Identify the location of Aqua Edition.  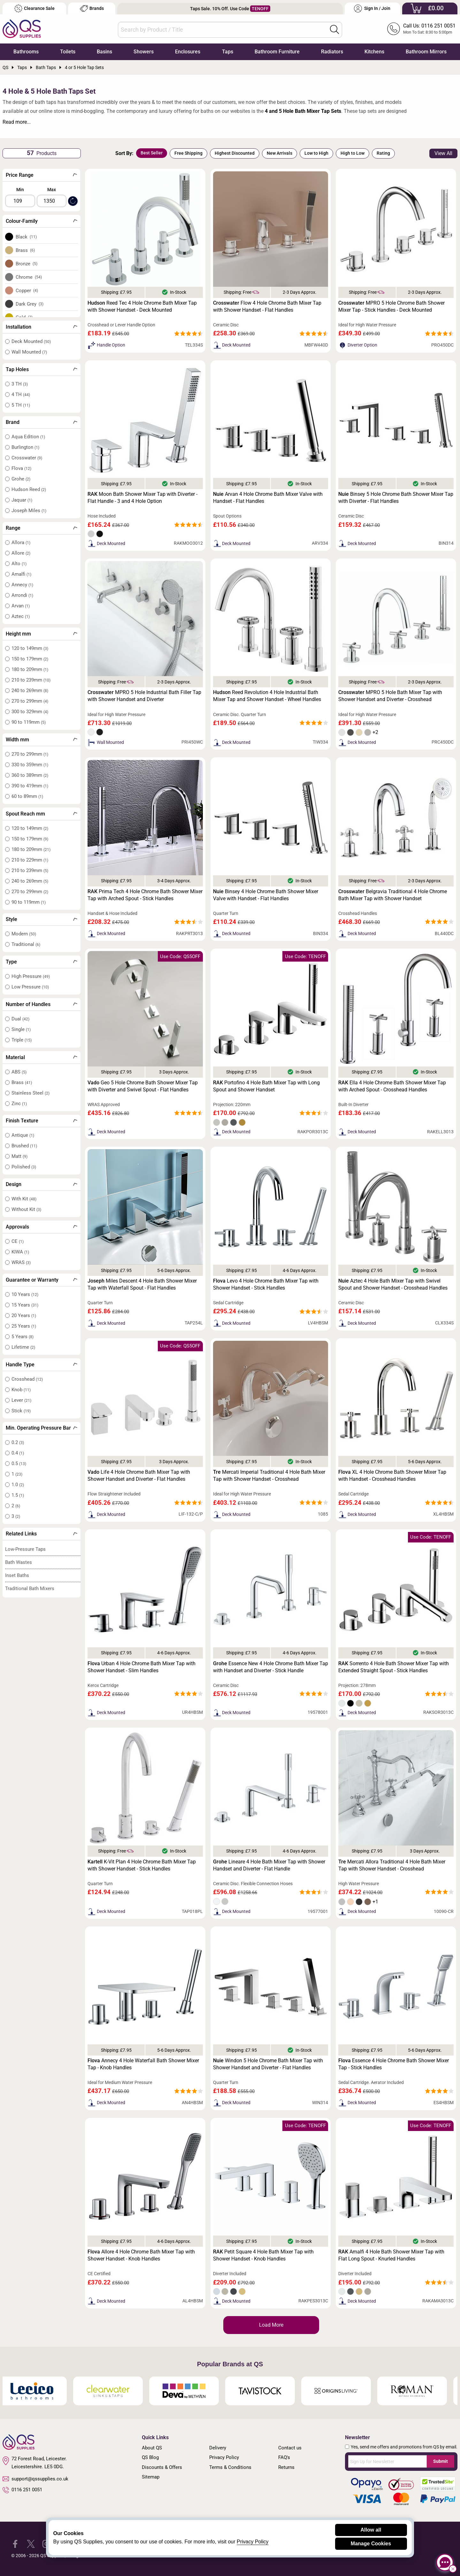
(28, 437).